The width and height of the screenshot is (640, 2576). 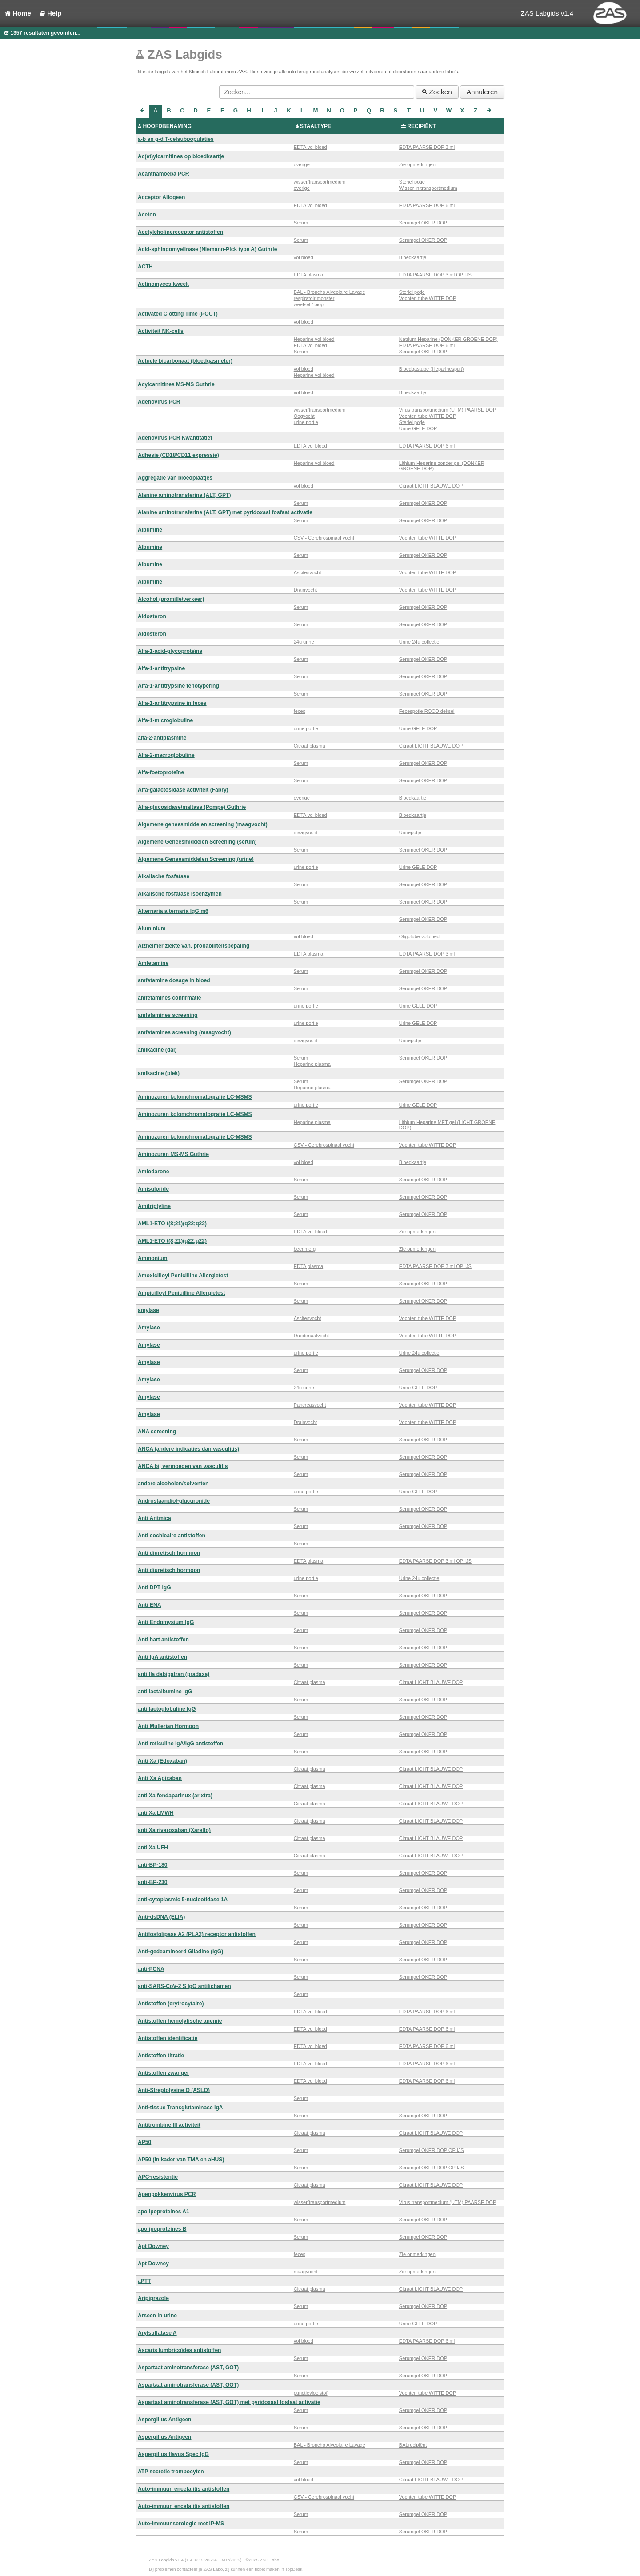 What do you see at coordinates (299, 711) in the screenshot?
I see `feces` at bounding box center [299, 711].